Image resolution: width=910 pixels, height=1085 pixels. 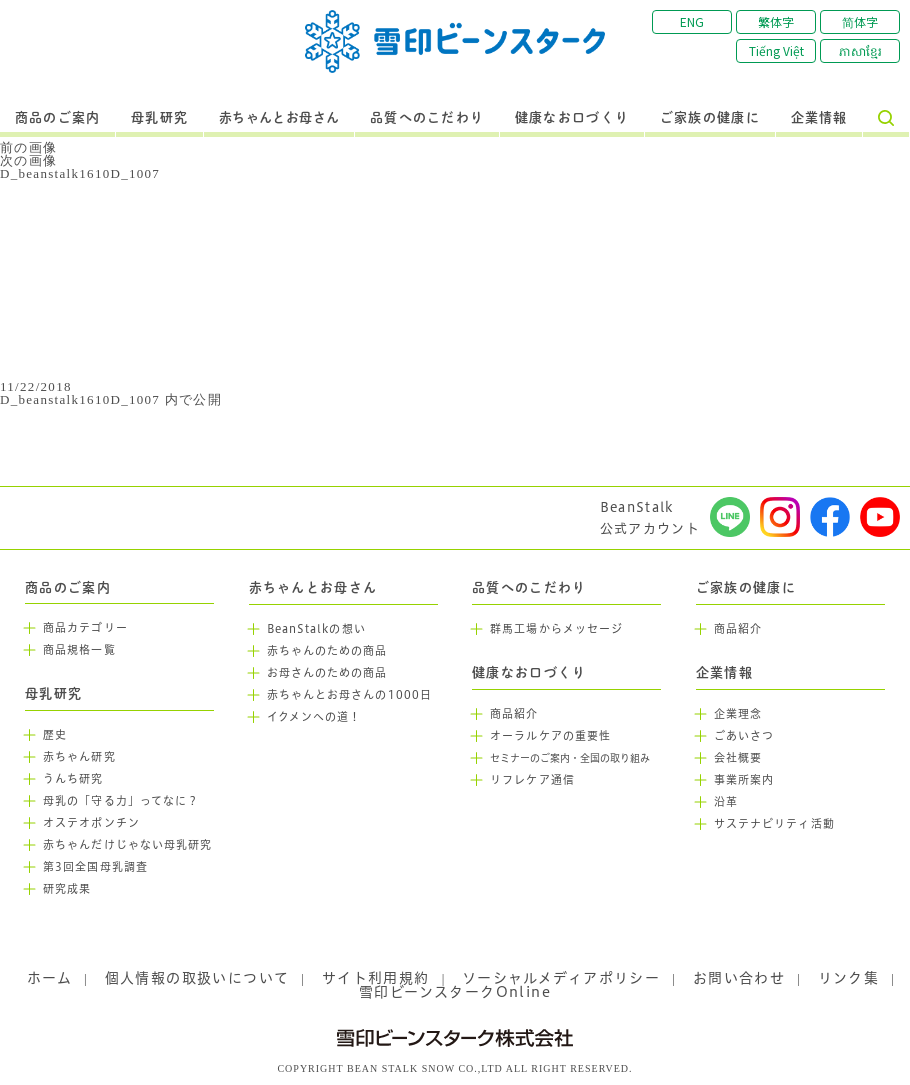 I want to click on 歴史, so click(x=55, y=735).